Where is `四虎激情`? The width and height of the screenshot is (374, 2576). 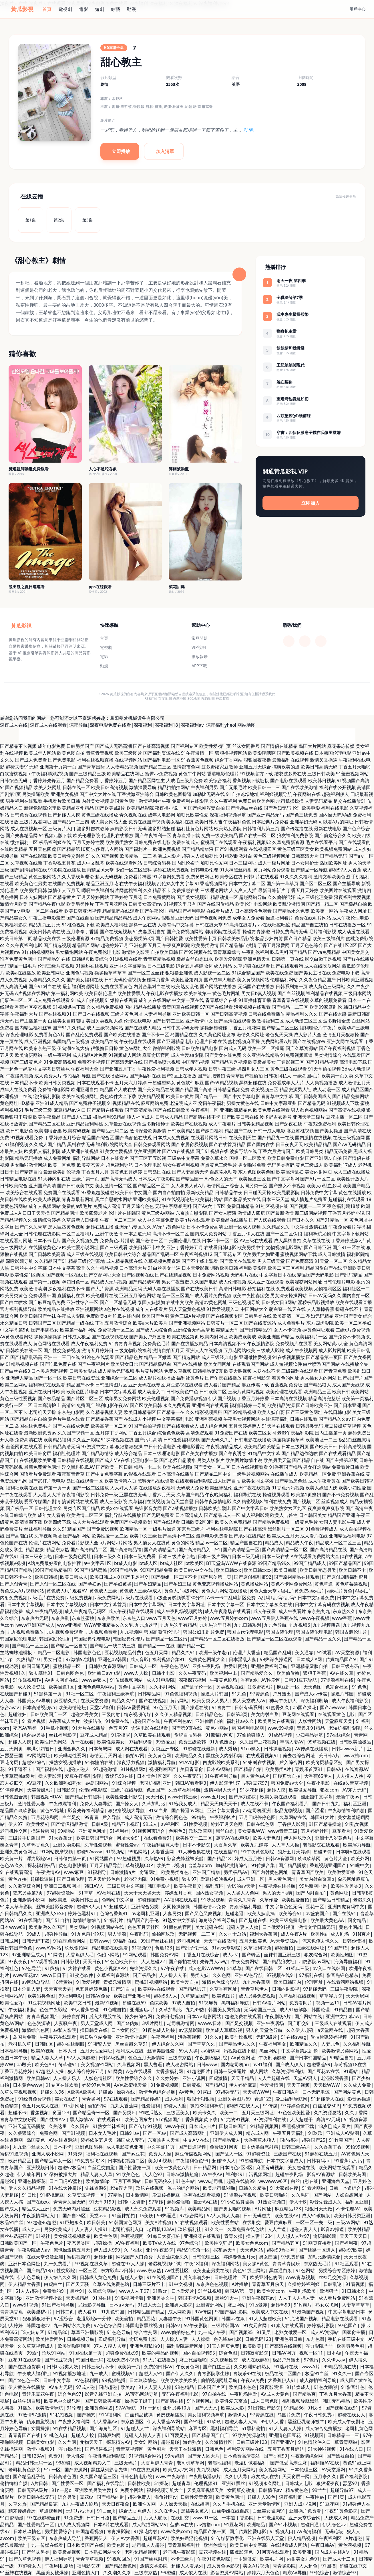
四虎激情 is located at coordinates (218, 2078).